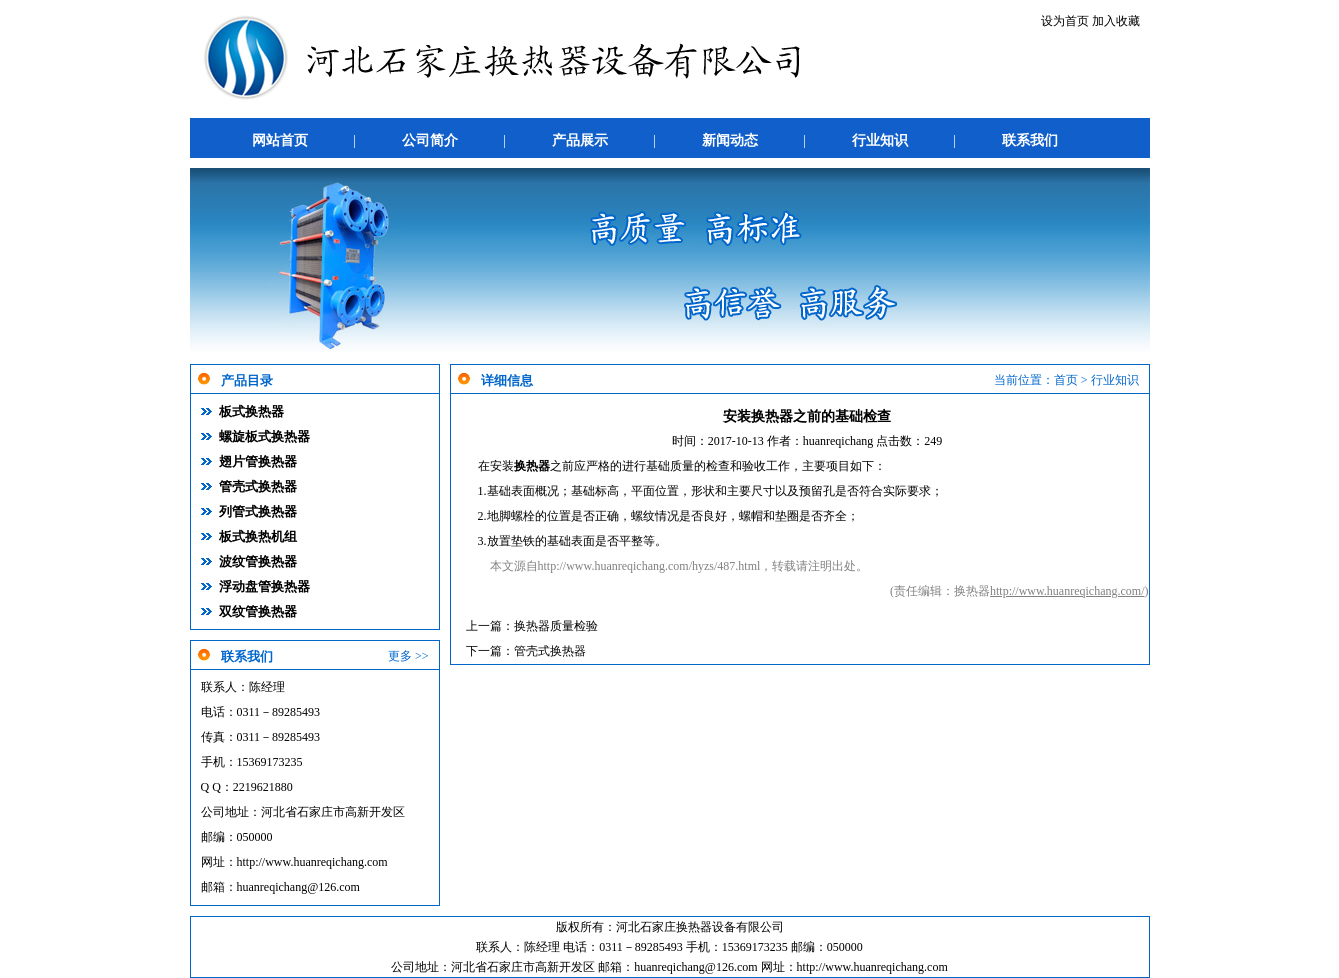  Describe the element at coordinates (258, 511) in the screenshot. I see `列管式换热器` at that location.